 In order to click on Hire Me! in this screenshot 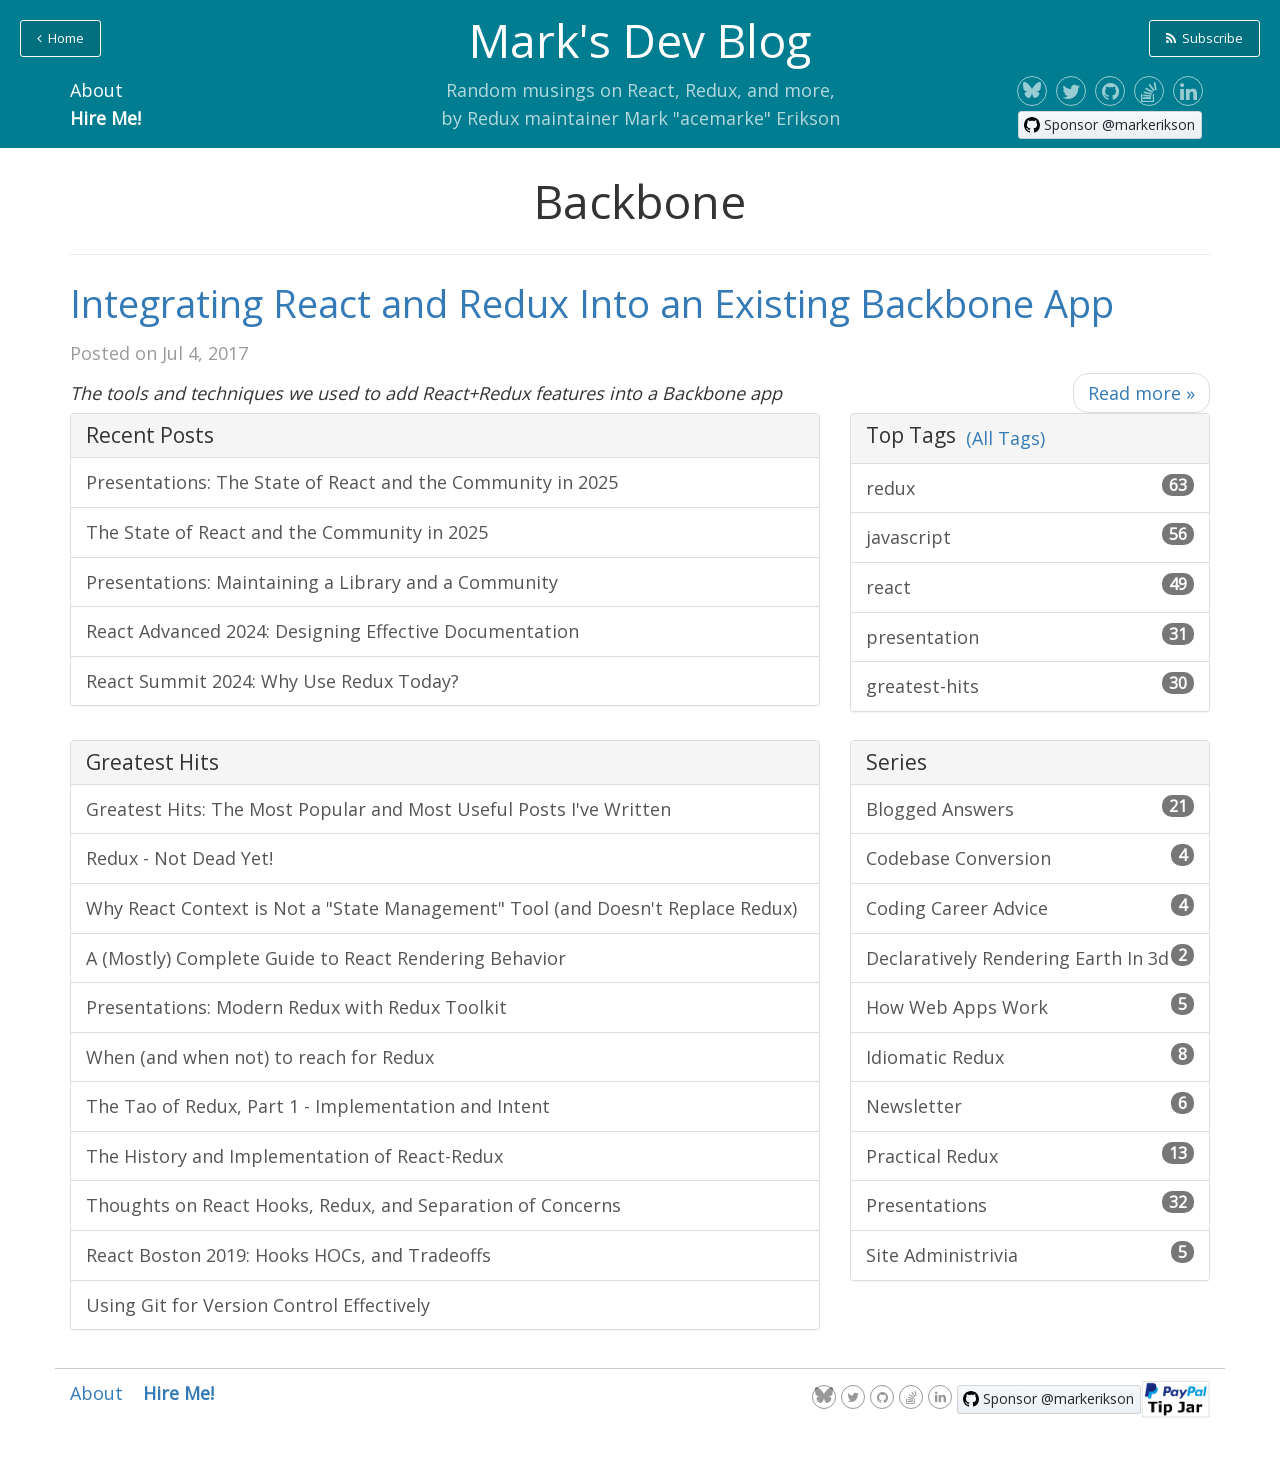, I will do `click(105, 118)`.